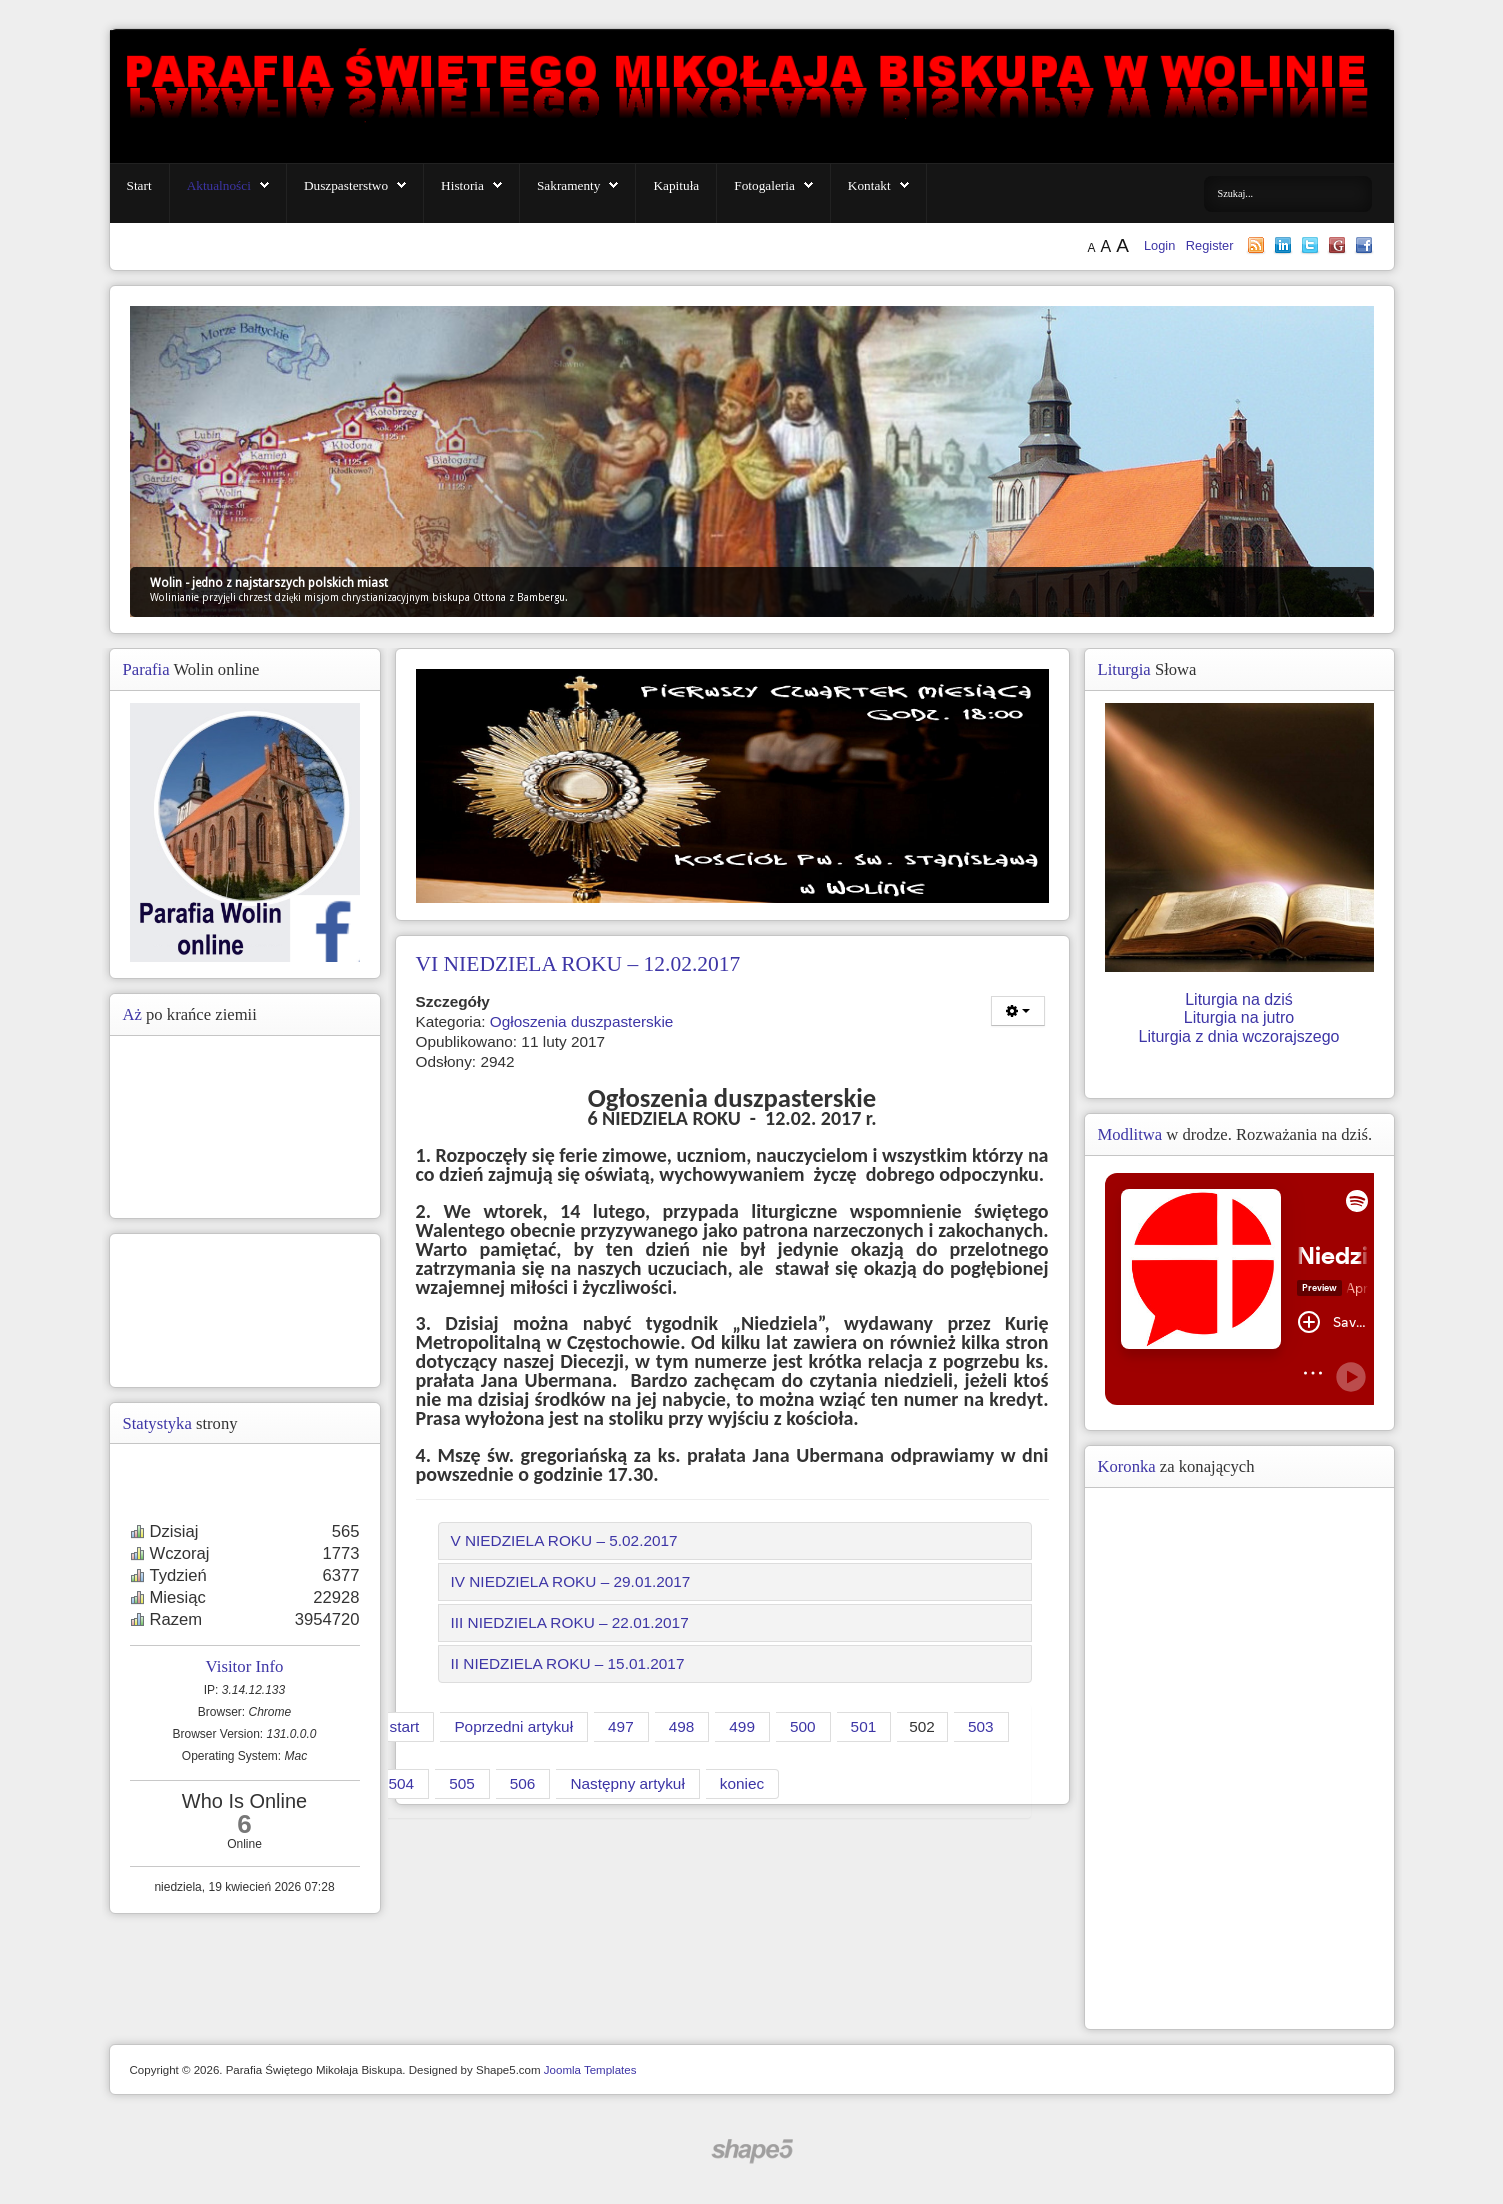  What do you see at coordinates (627, 1783) in the screenshot?
I see `Następny artykuł` at bounding box center [627, 1783].